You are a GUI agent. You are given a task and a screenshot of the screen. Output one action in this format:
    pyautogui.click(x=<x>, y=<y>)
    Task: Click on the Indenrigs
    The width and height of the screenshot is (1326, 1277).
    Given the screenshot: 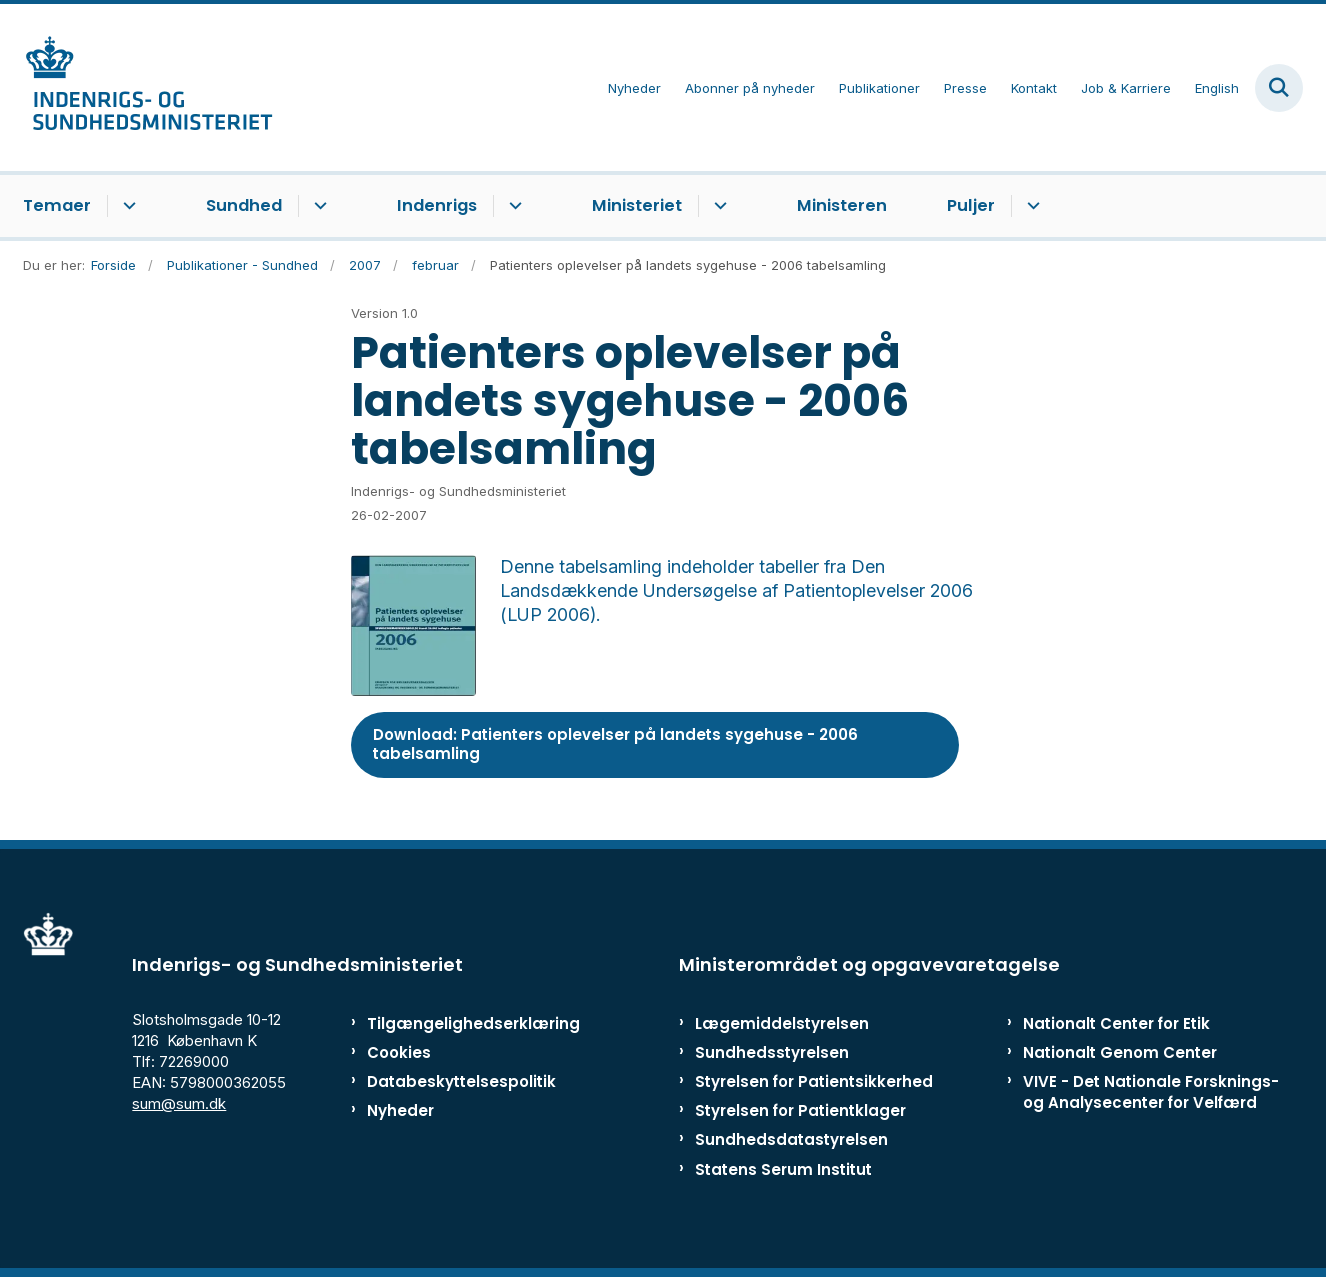 What is the action you would take?
    pyautogui.click(x=437, y=205)
    